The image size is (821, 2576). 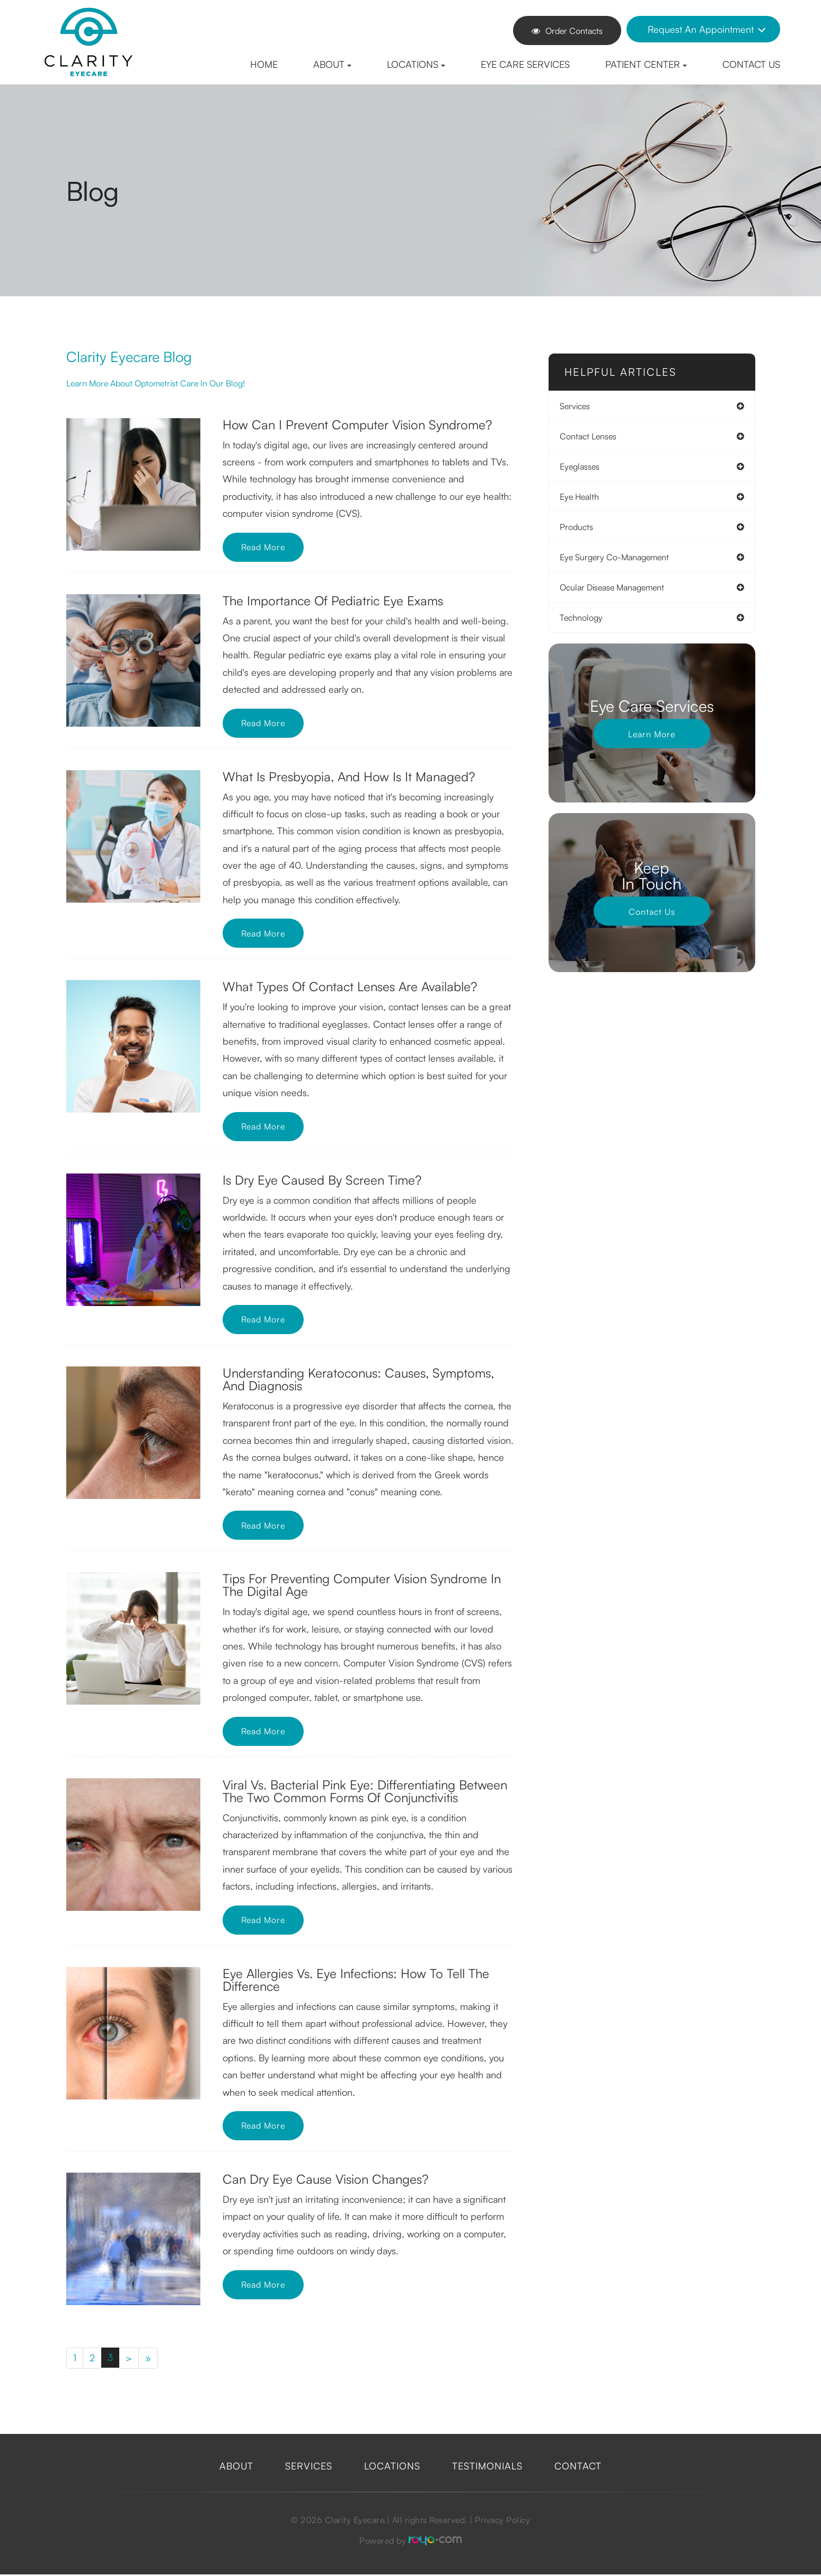 What do you see at coordinates (581, 527) in the screenshot?
I see `products` at bounding box center [581, 527].